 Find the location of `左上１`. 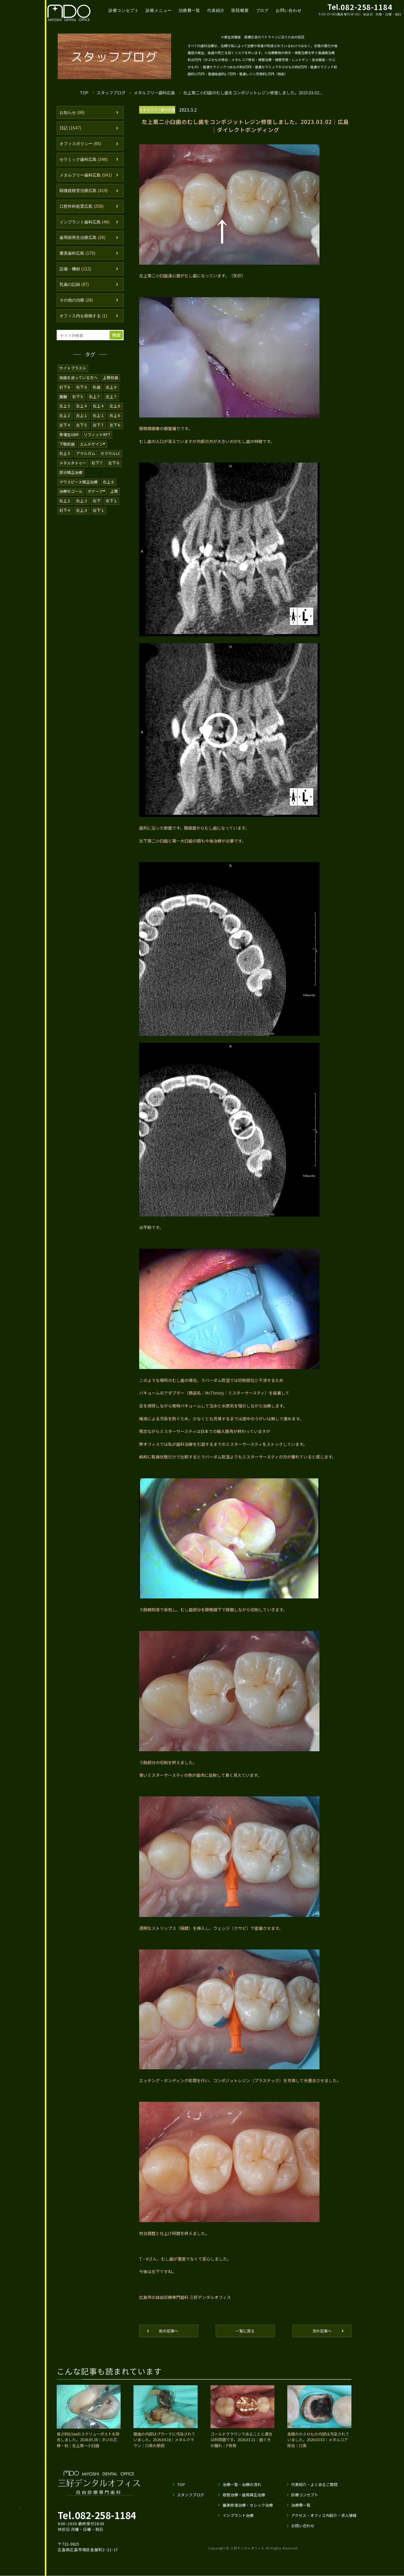

左上１ is located at coordinates (82, 417).